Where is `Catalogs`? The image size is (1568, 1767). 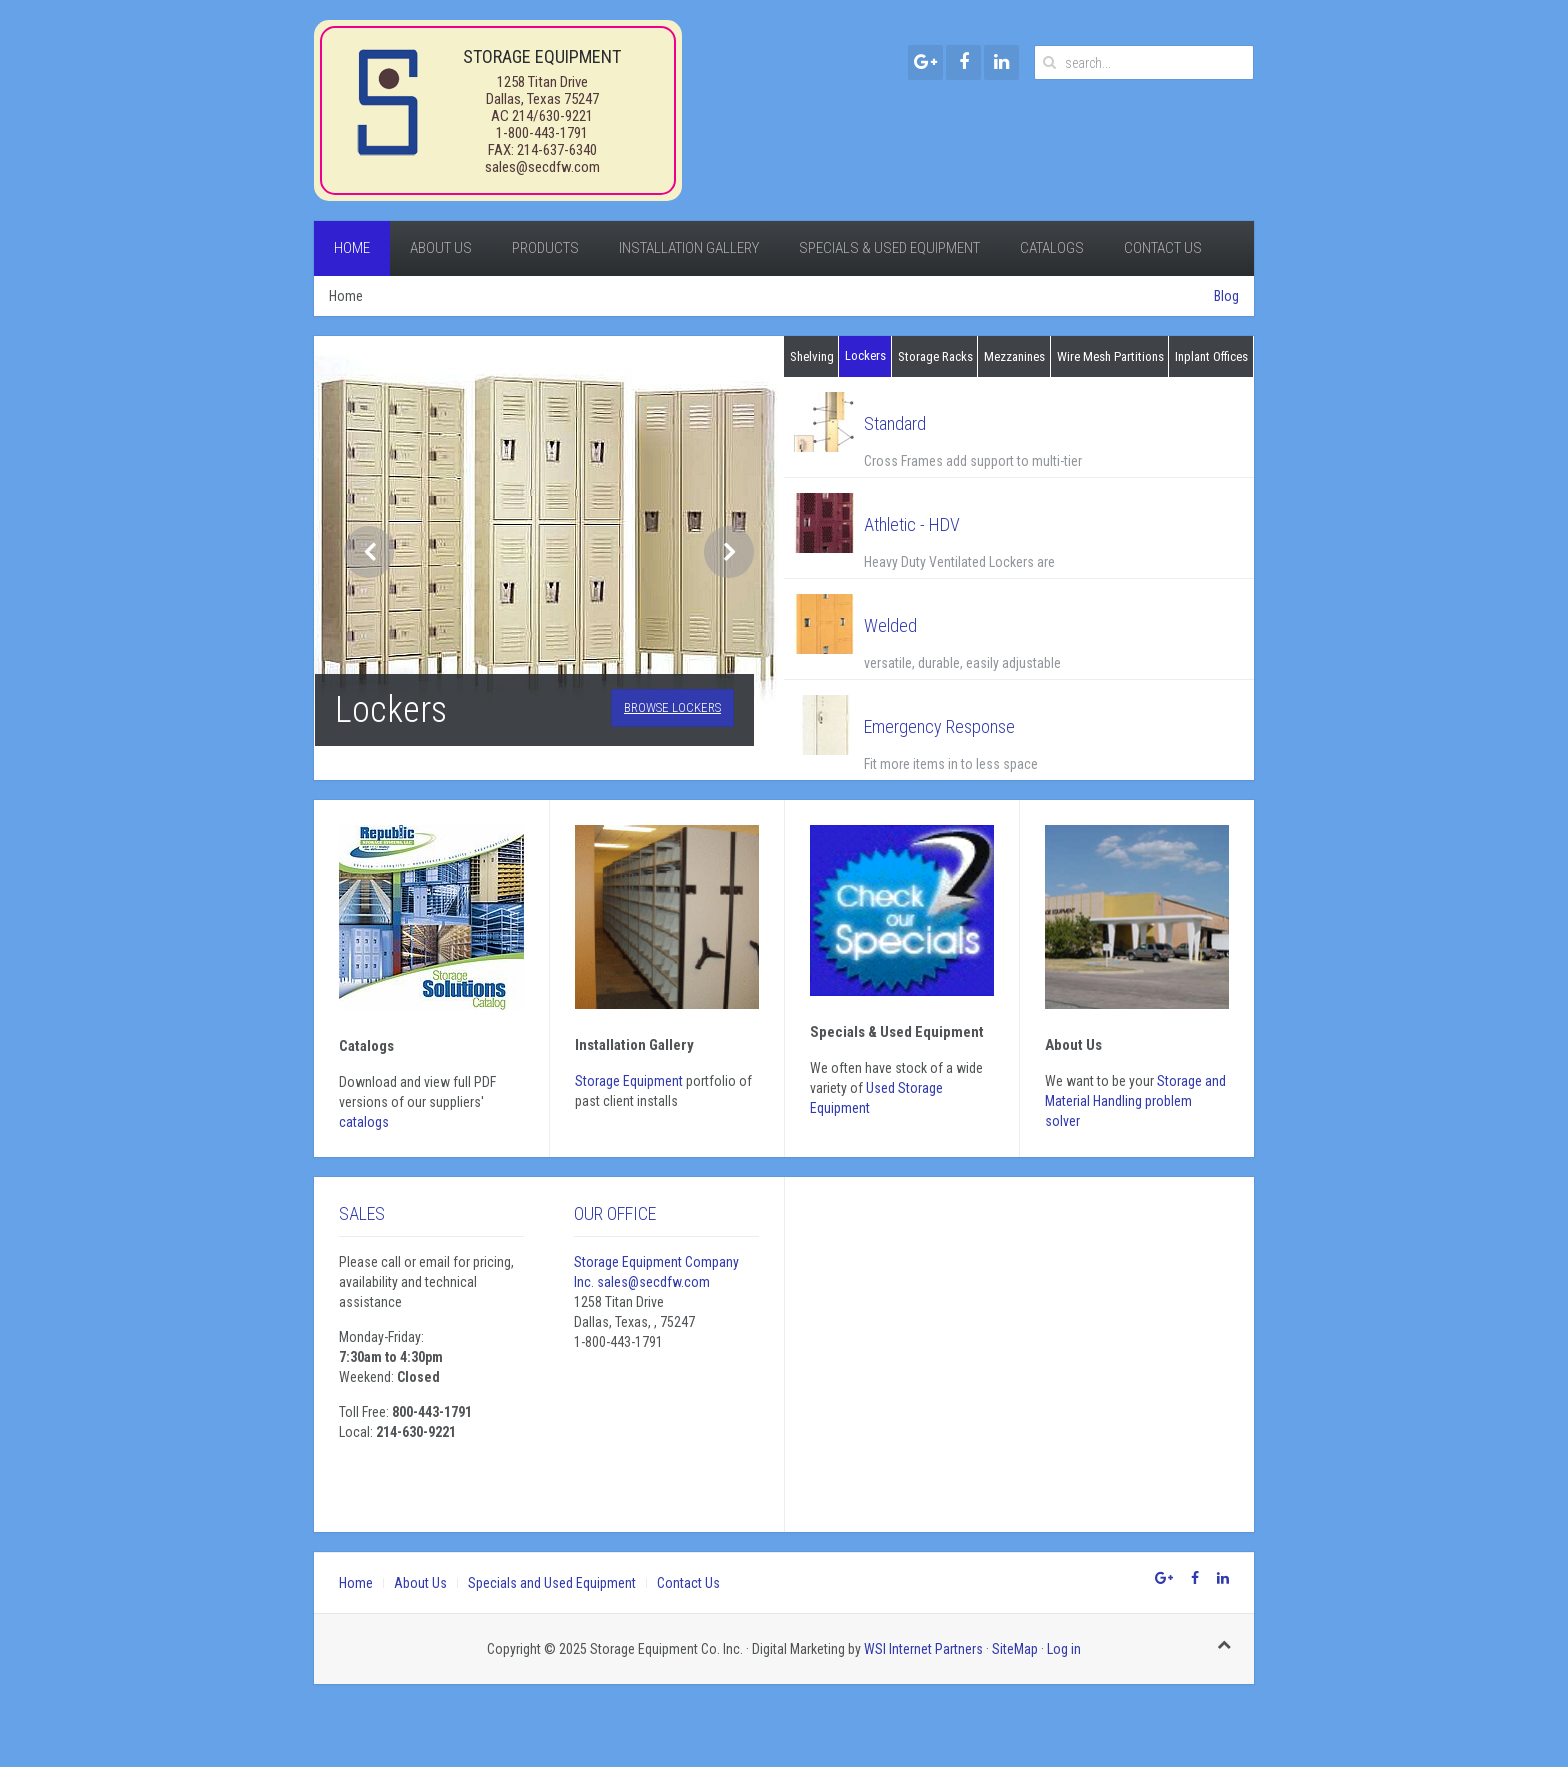
Catalogs is located at coordinates (1052, 248).